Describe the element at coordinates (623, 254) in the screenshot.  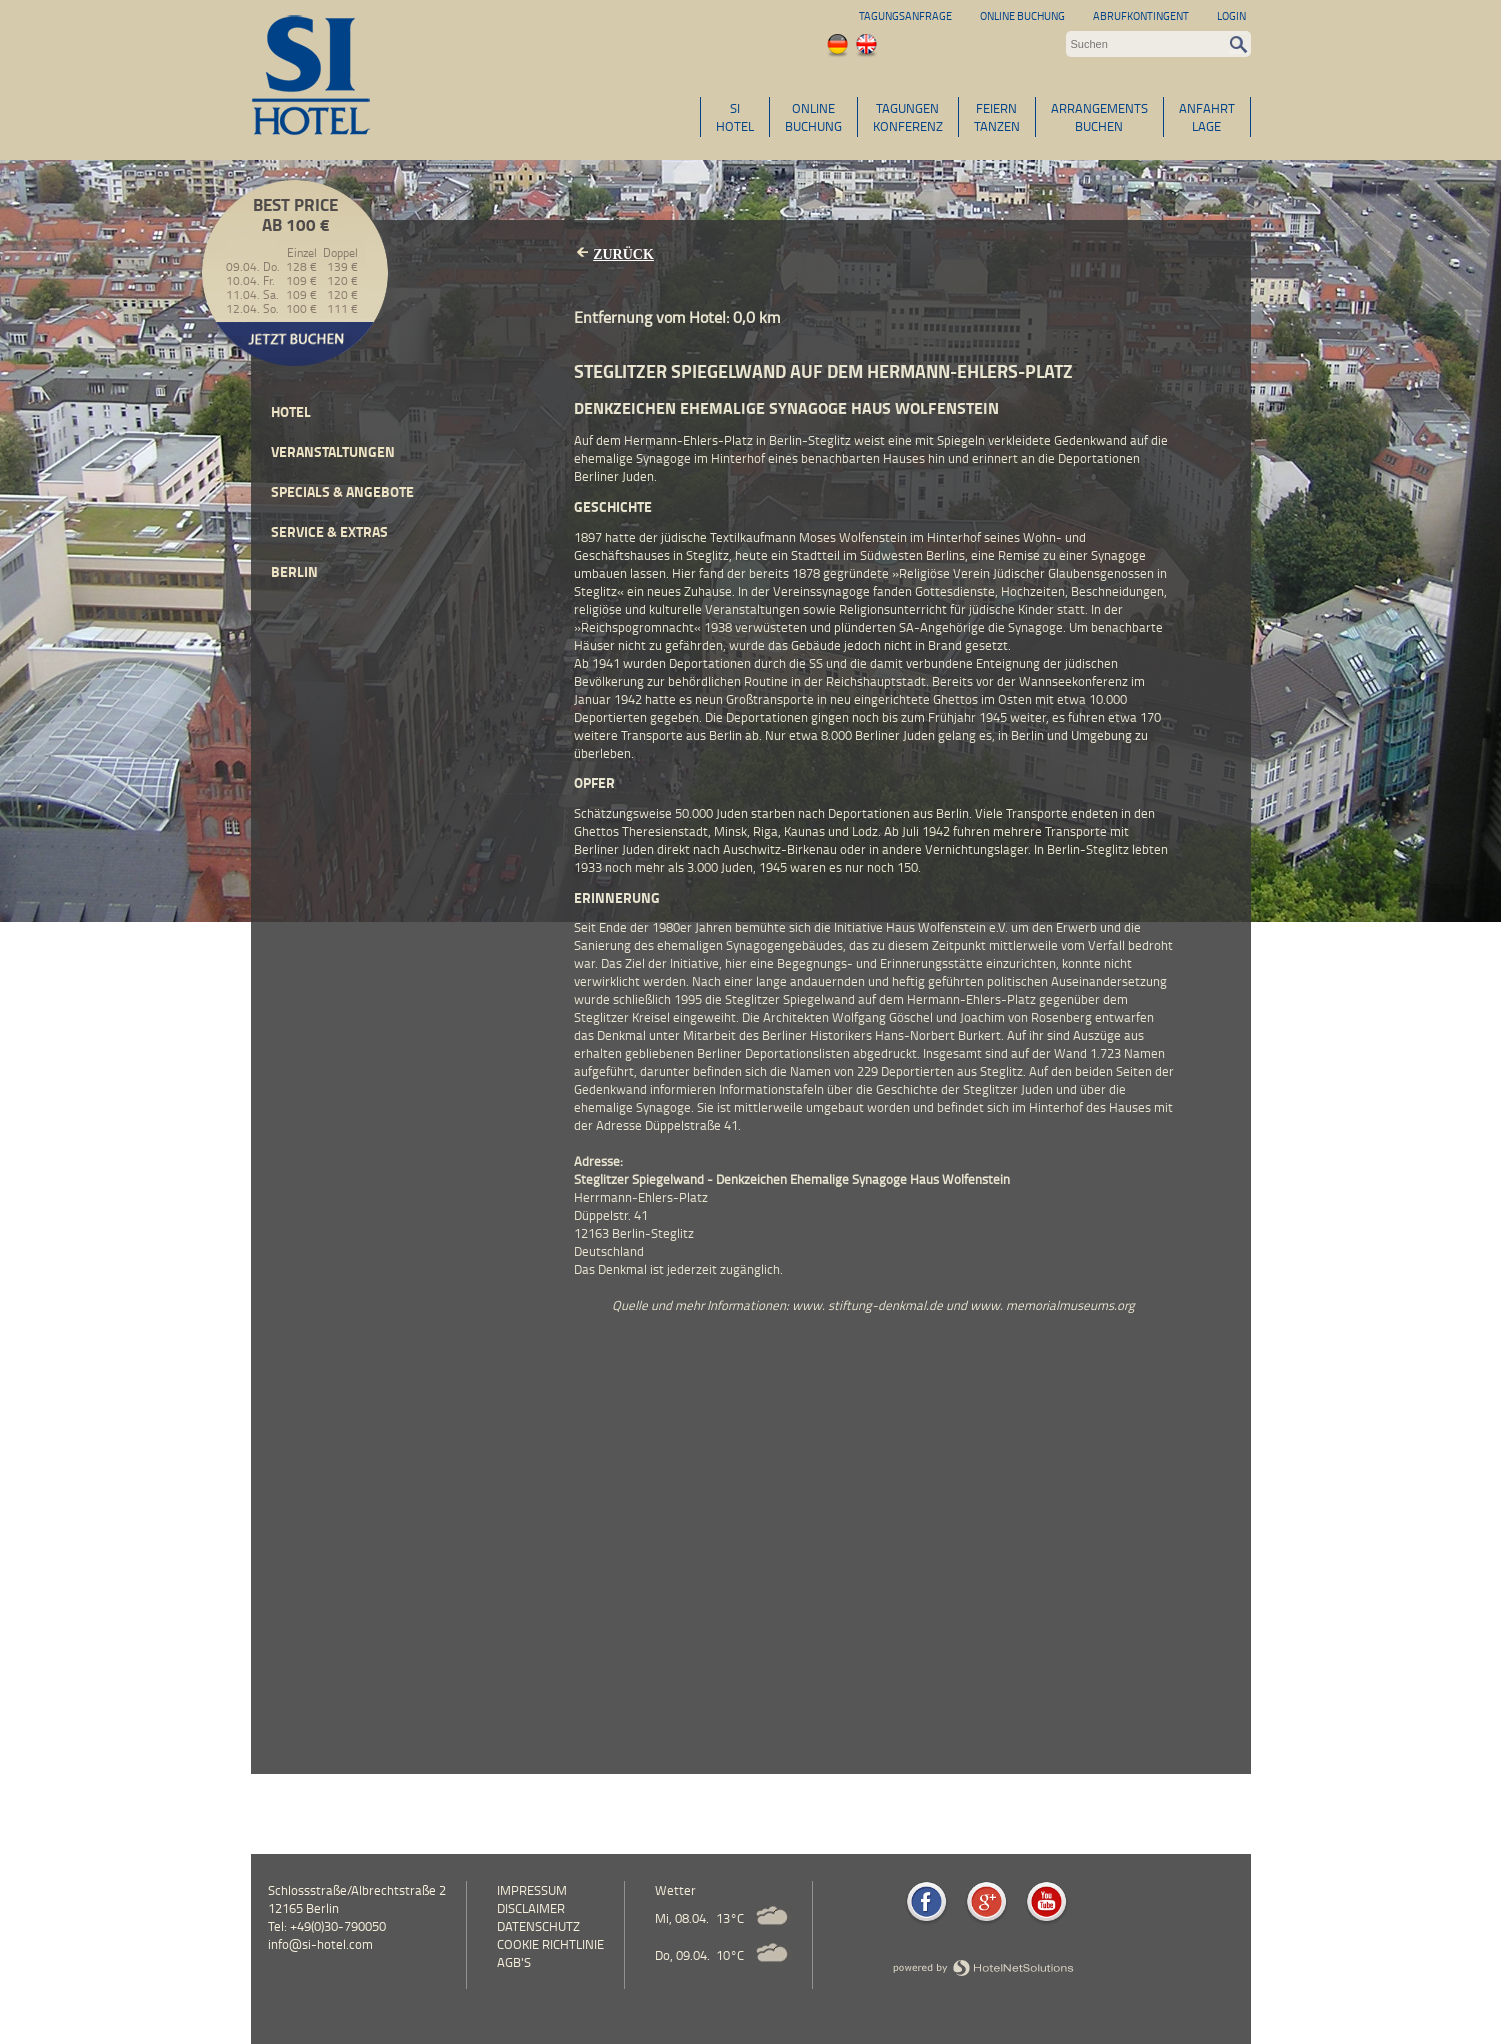
I see `Zurück` at that location.